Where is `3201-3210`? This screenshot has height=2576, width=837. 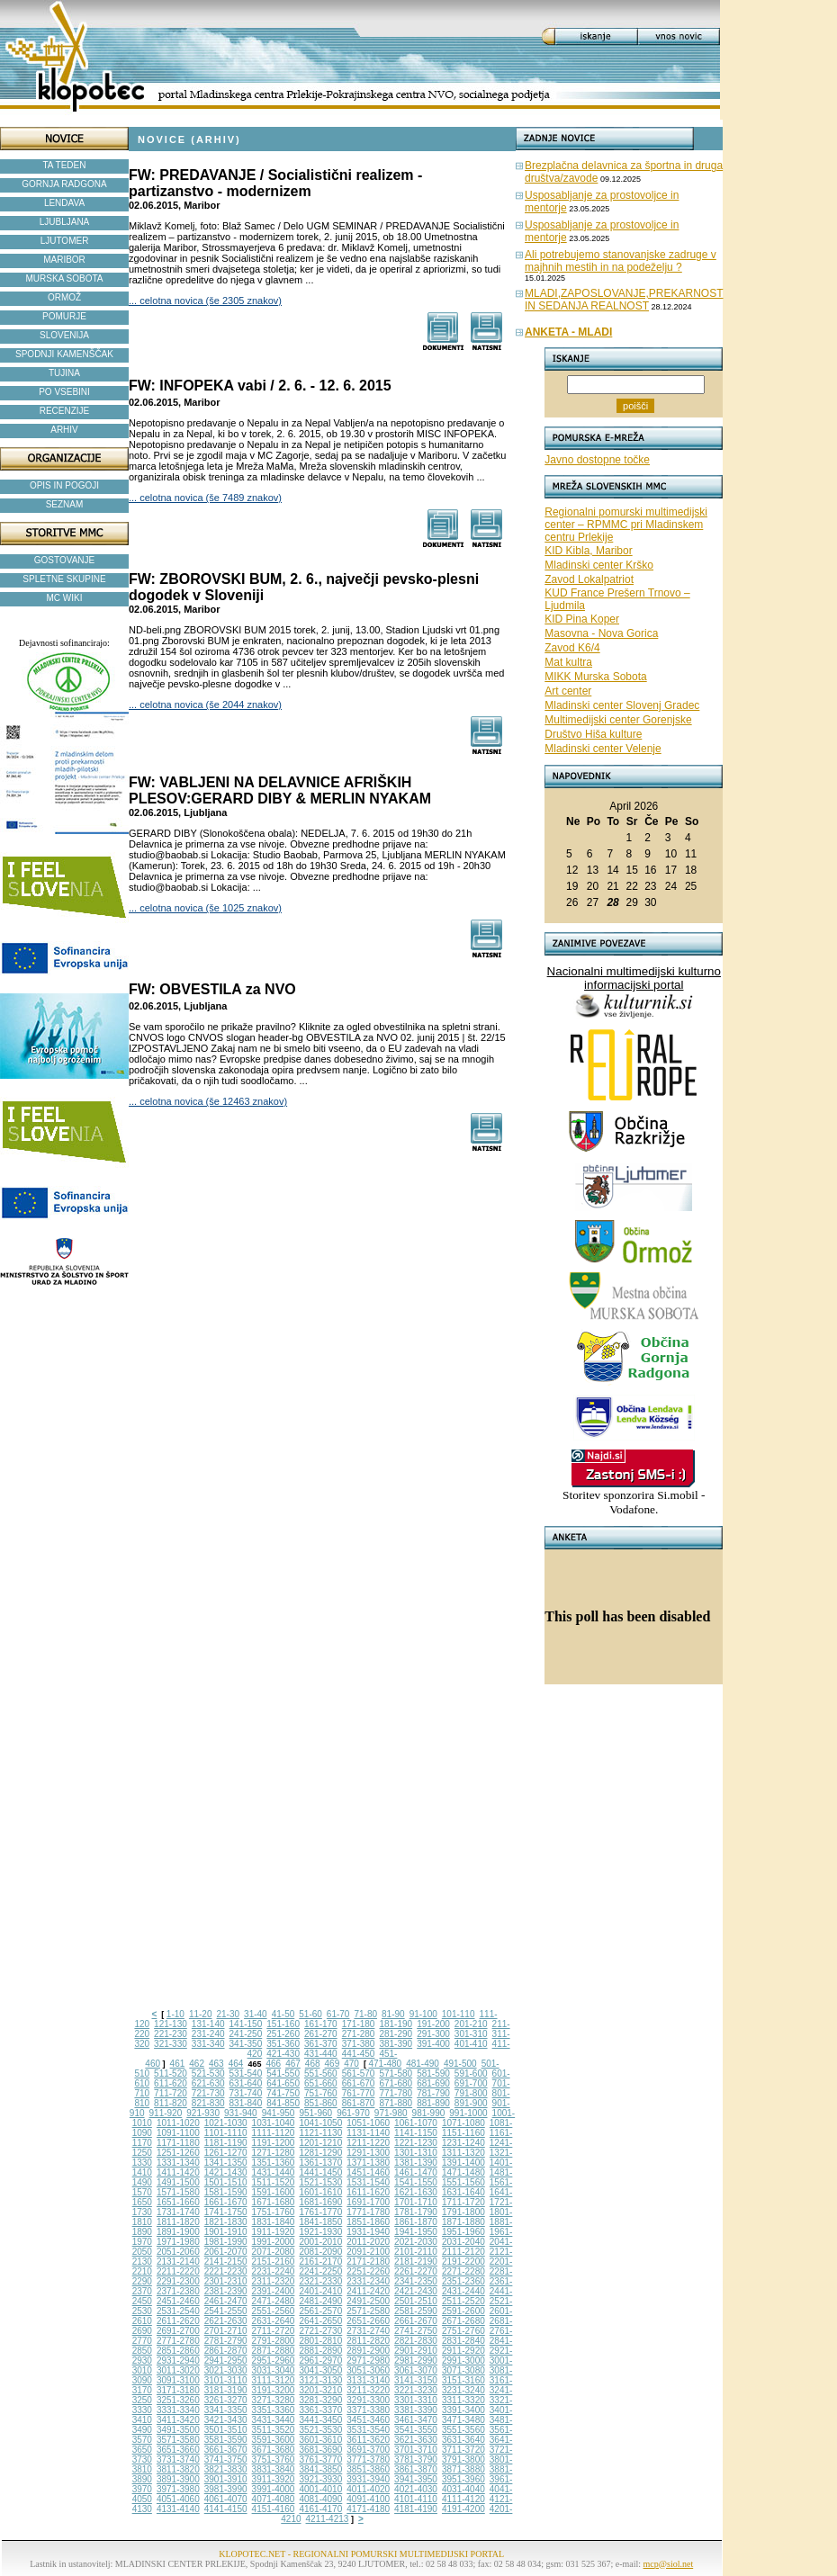 3201-3210 is located at coordinates (320, 2390).